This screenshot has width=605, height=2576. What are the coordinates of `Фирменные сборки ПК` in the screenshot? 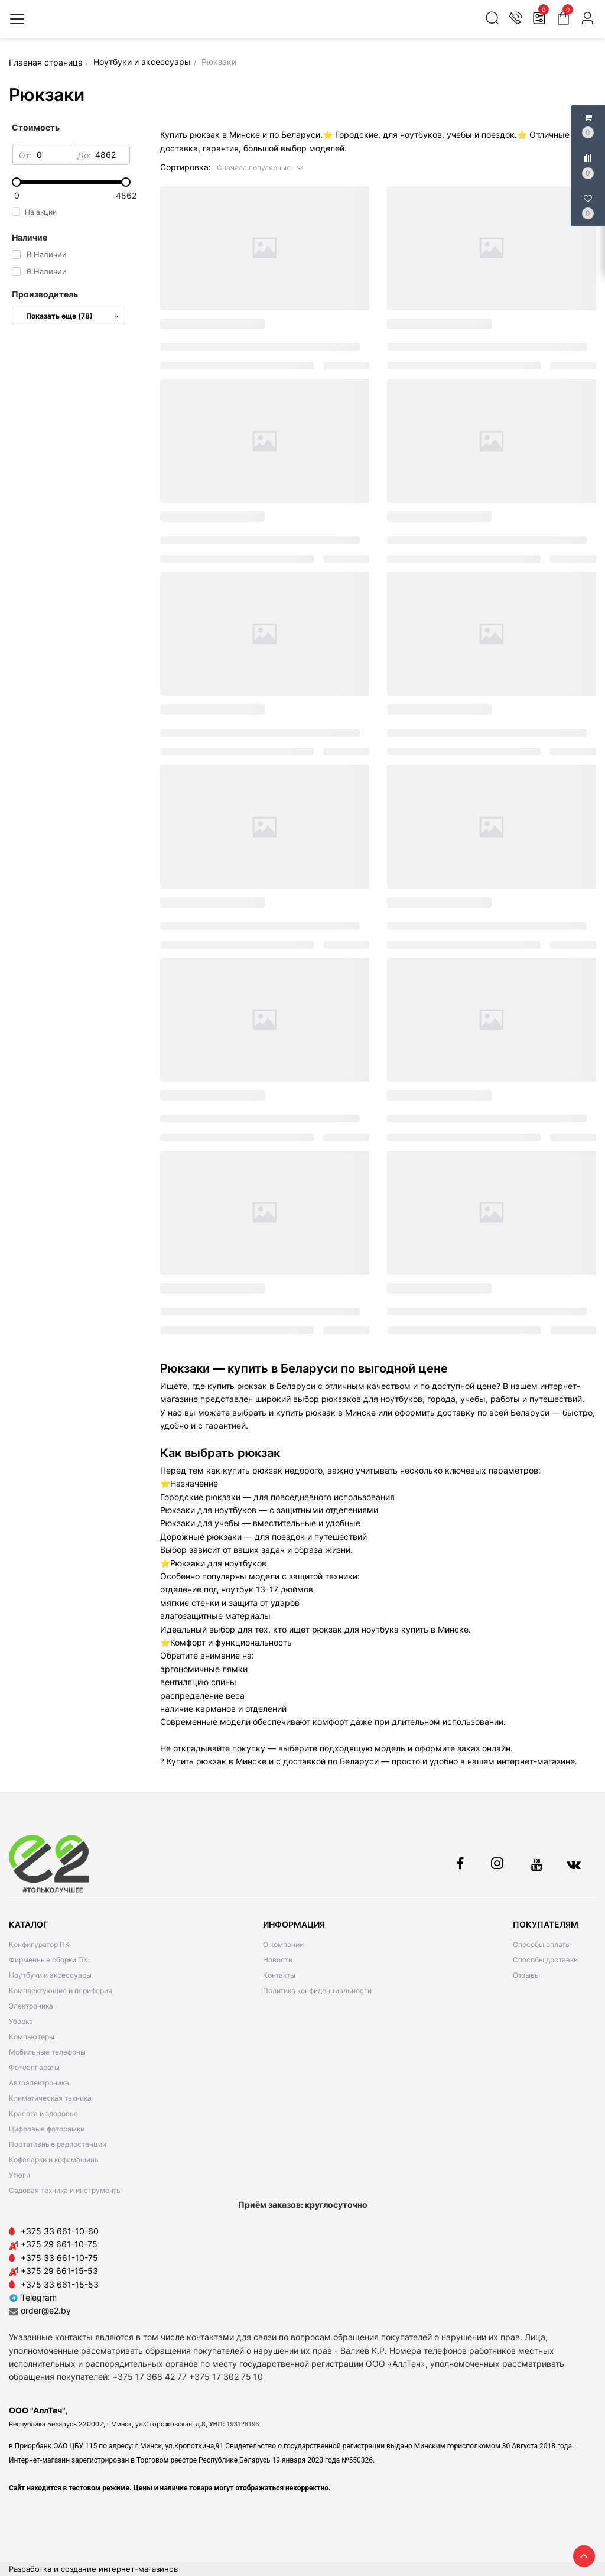 It's located at (48, 1959).